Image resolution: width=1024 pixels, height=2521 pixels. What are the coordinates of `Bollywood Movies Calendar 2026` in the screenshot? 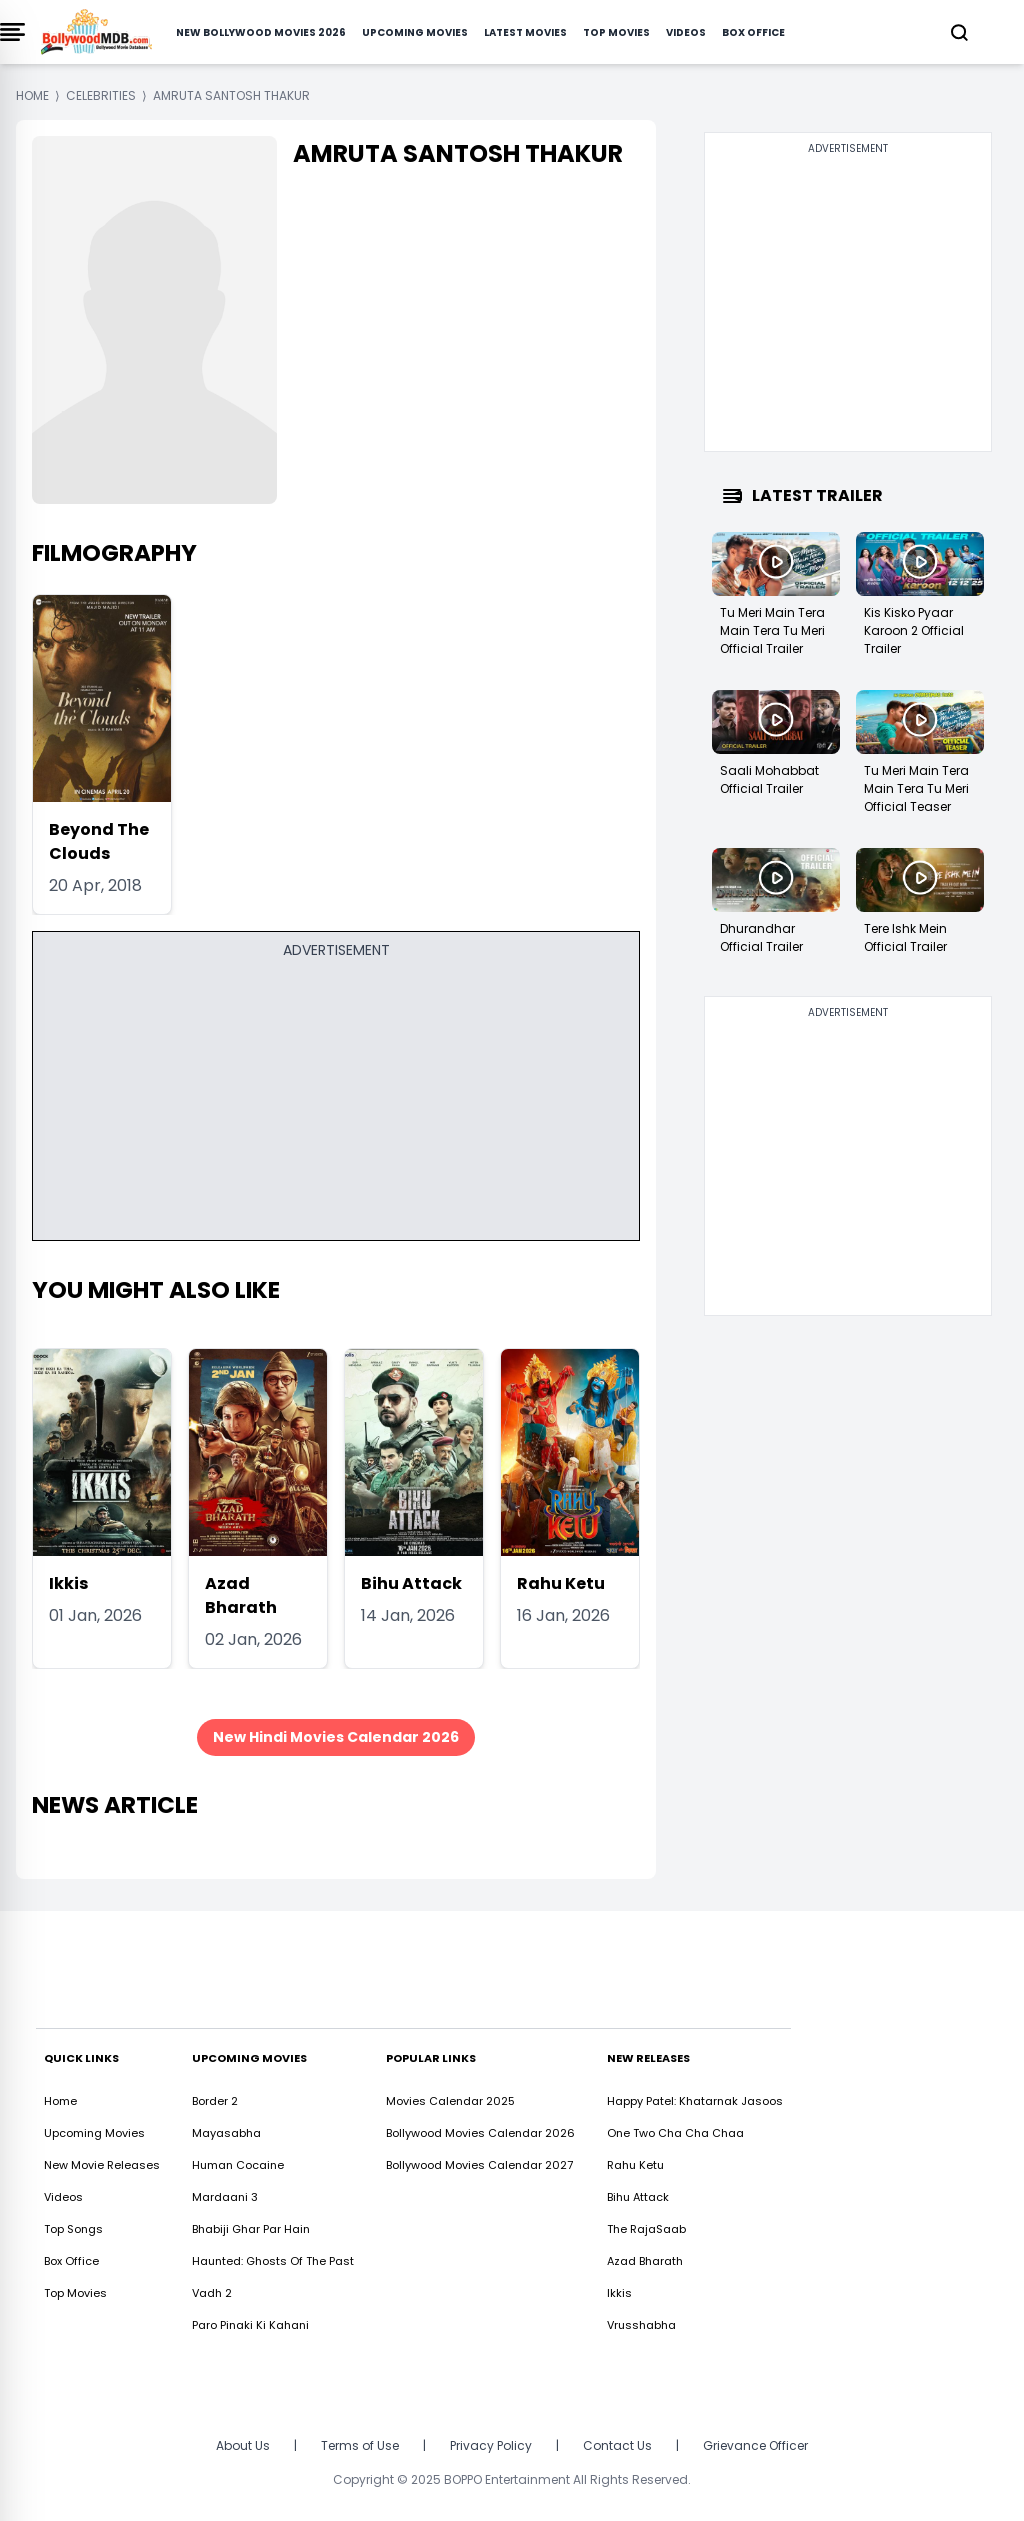 It's located at (480, 2133).